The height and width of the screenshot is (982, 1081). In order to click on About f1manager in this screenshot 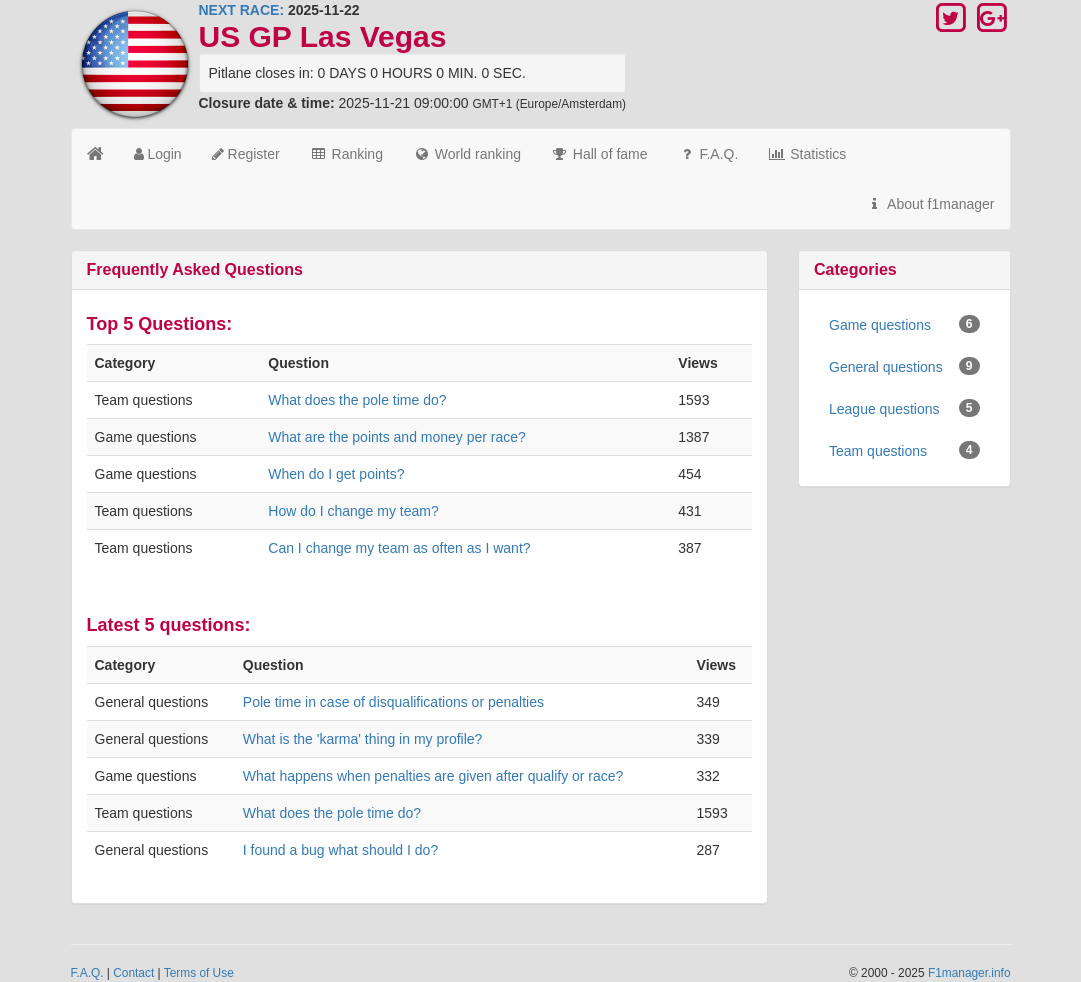, I will do `click(930, 204)`.